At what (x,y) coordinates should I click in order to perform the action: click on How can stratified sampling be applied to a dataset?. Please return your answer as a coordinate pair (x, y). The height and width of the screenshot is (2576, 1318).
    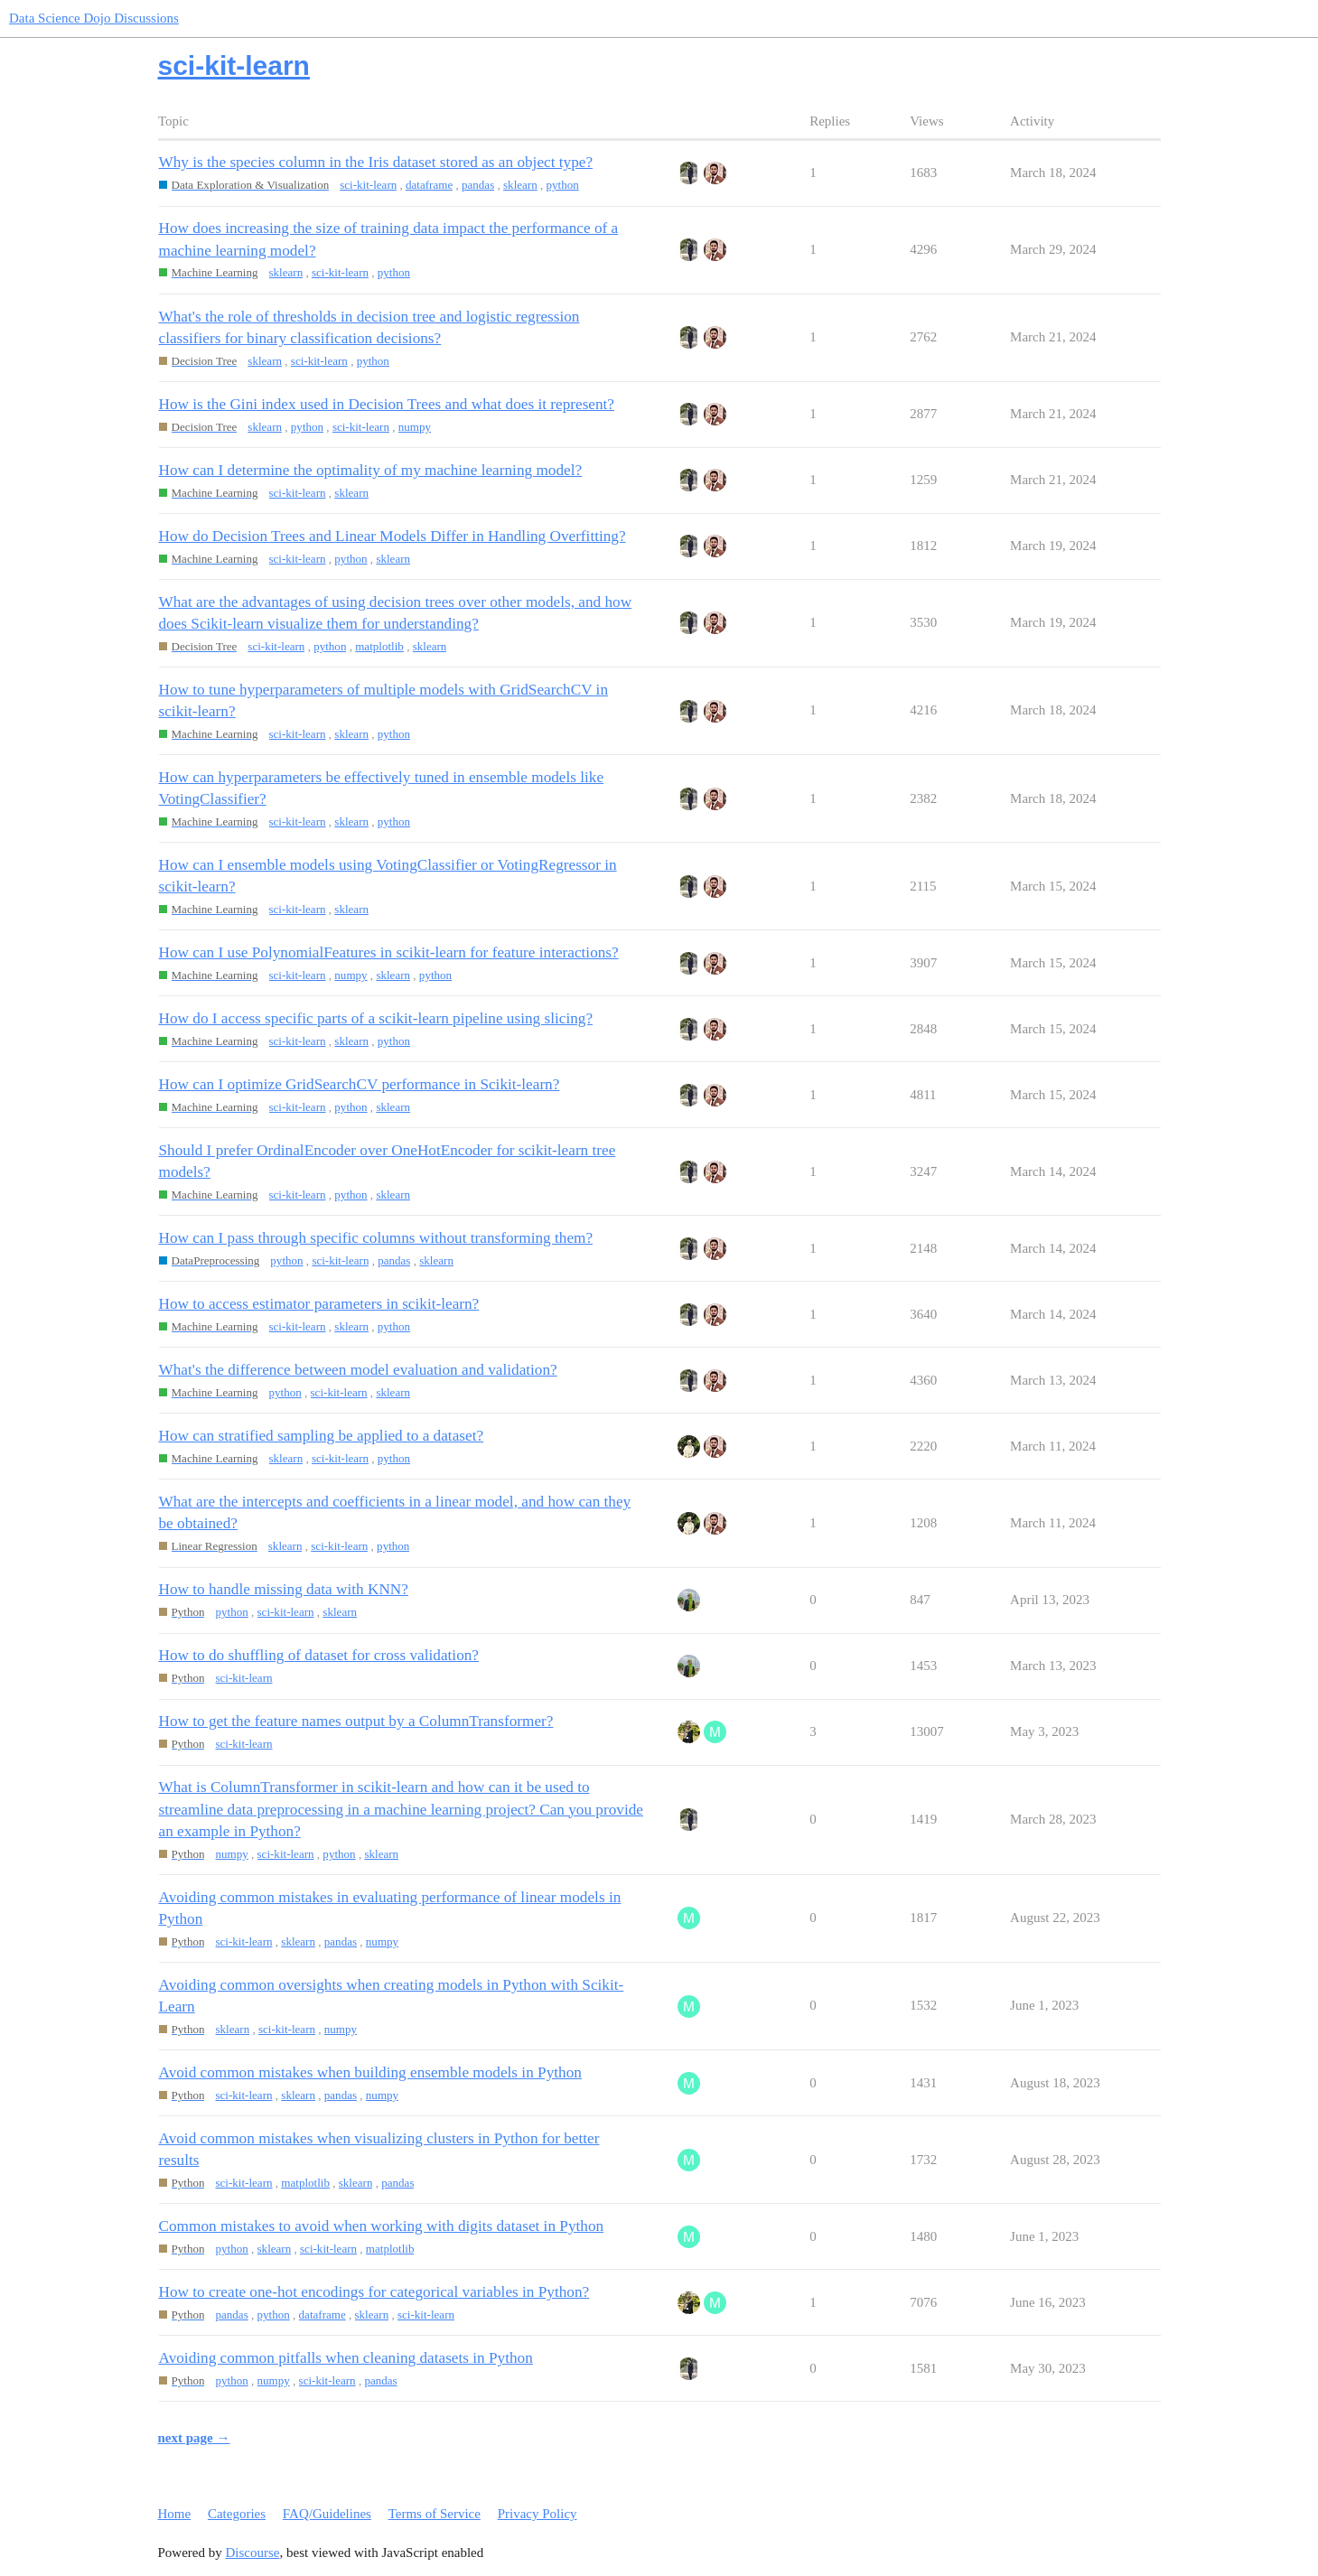
    Looking at the image, I should click on (321, 1435).